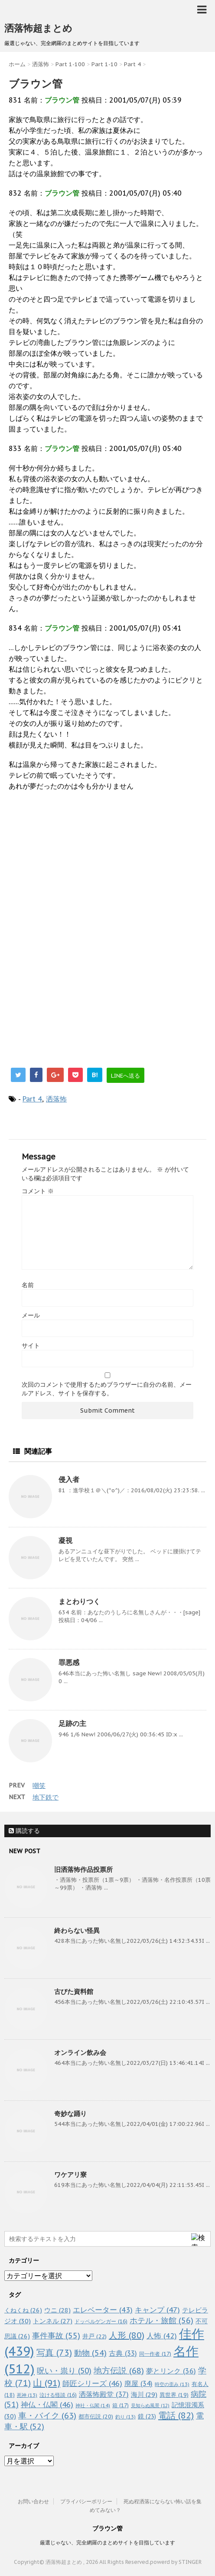 This screenshot has height=2576, width=215. What do you see at coordinates (65, 1540) in the screenshot?
I see `凝視` at bounding box center [65, 1540].